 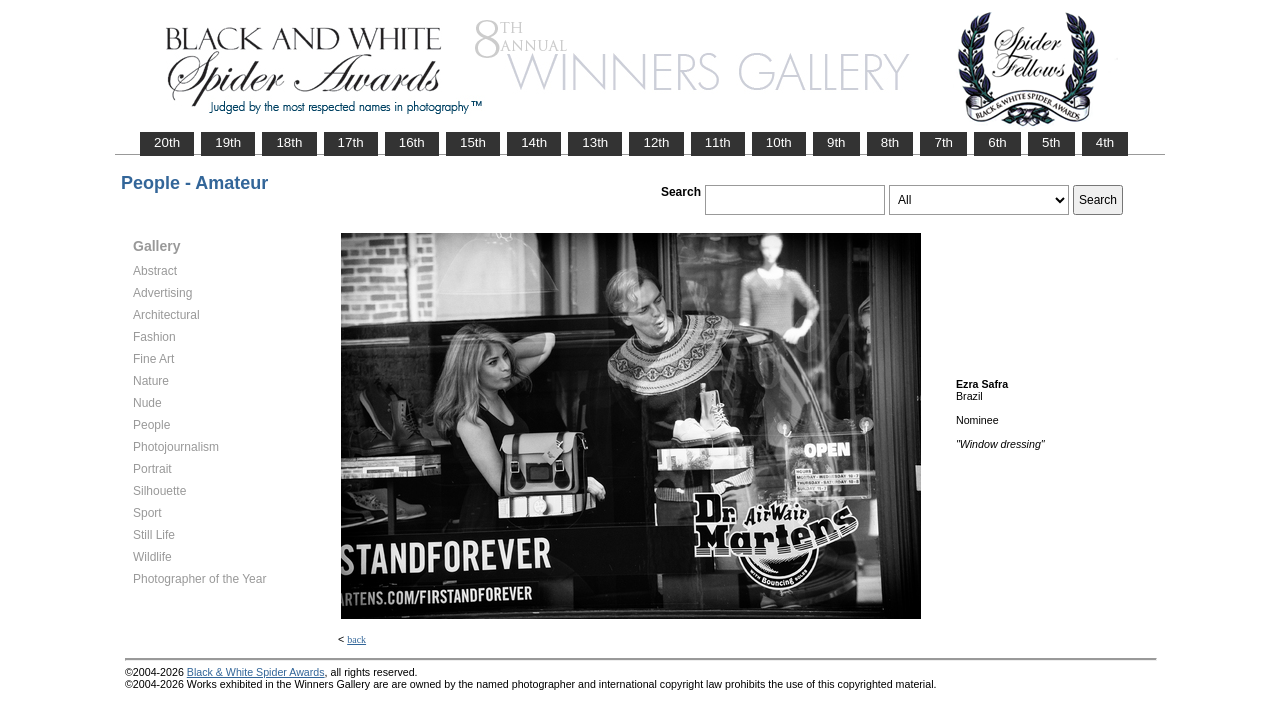 I want to click on 19th, so click(x=228, y=142).